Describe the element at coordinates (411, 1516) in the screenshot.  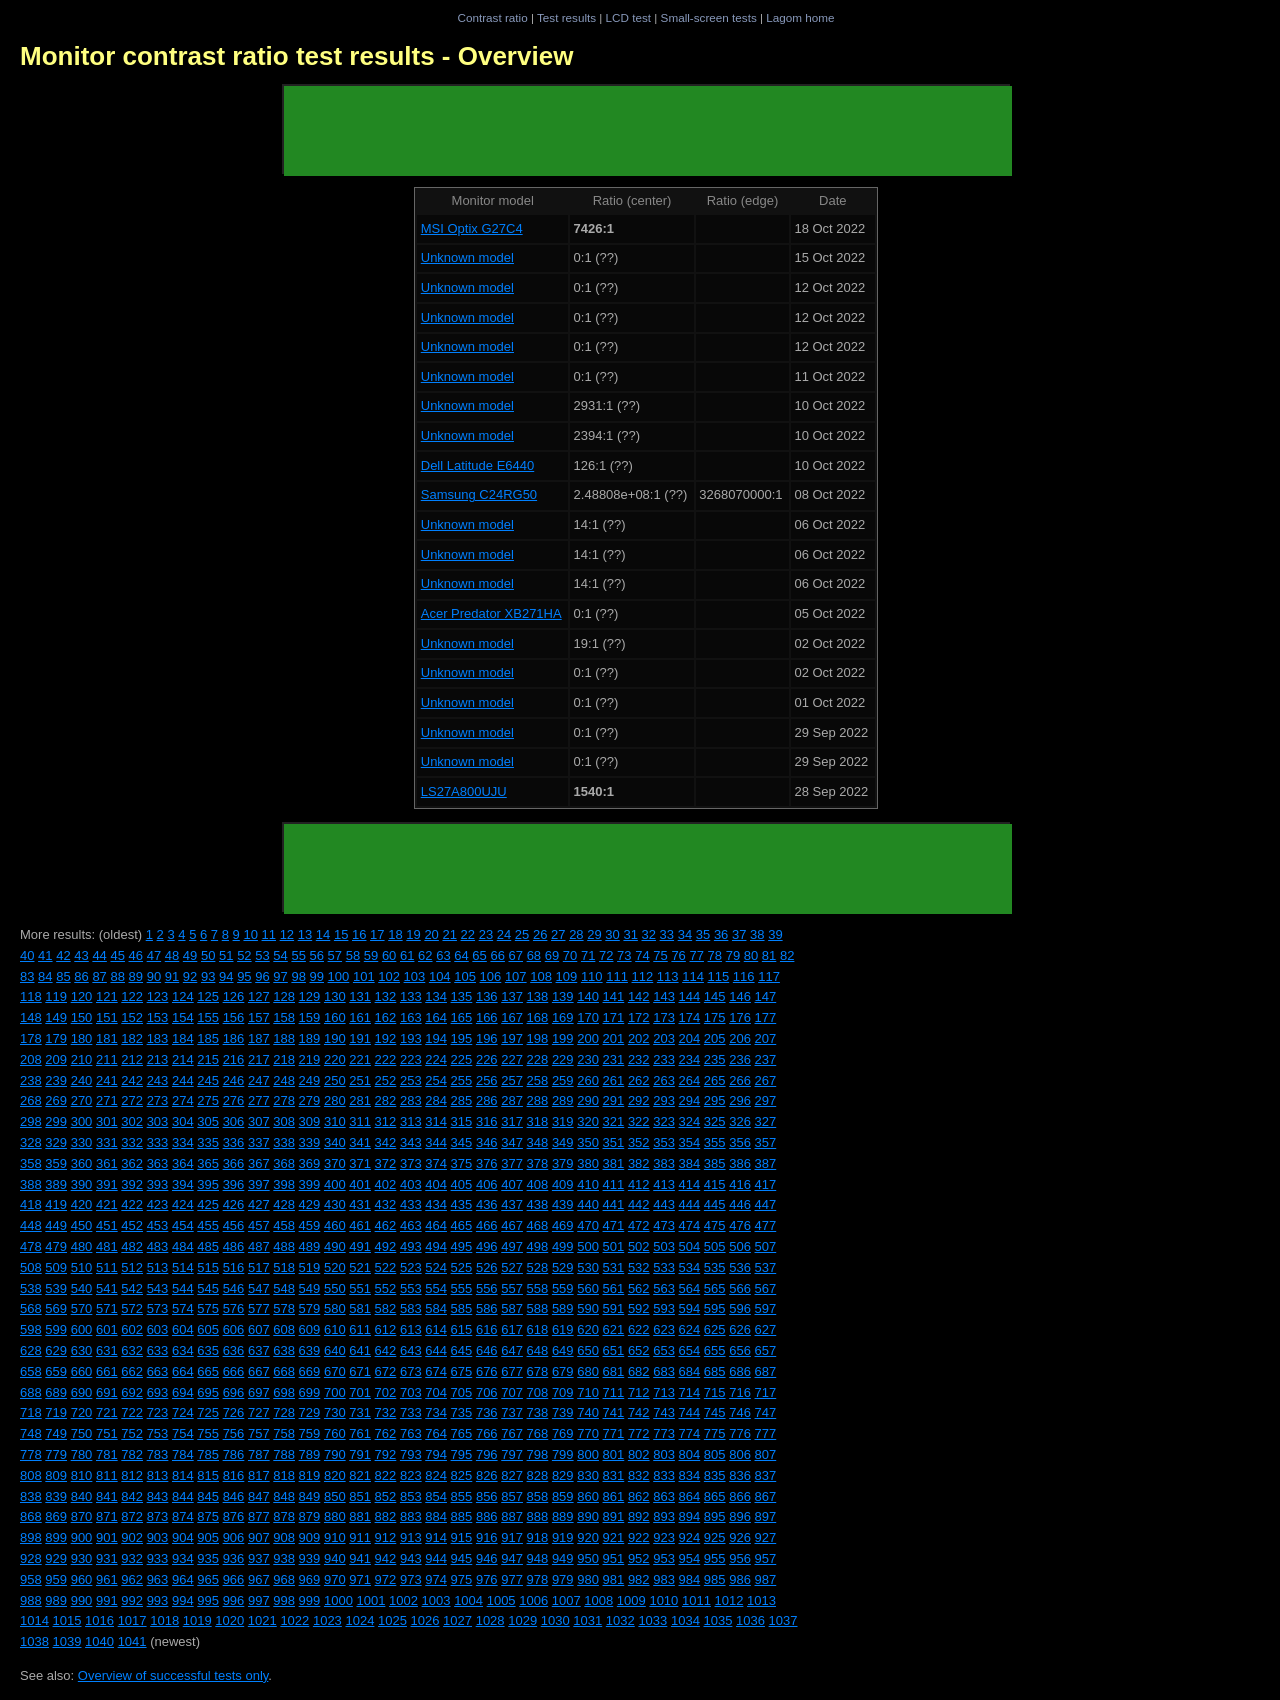
I see `883` at that location.